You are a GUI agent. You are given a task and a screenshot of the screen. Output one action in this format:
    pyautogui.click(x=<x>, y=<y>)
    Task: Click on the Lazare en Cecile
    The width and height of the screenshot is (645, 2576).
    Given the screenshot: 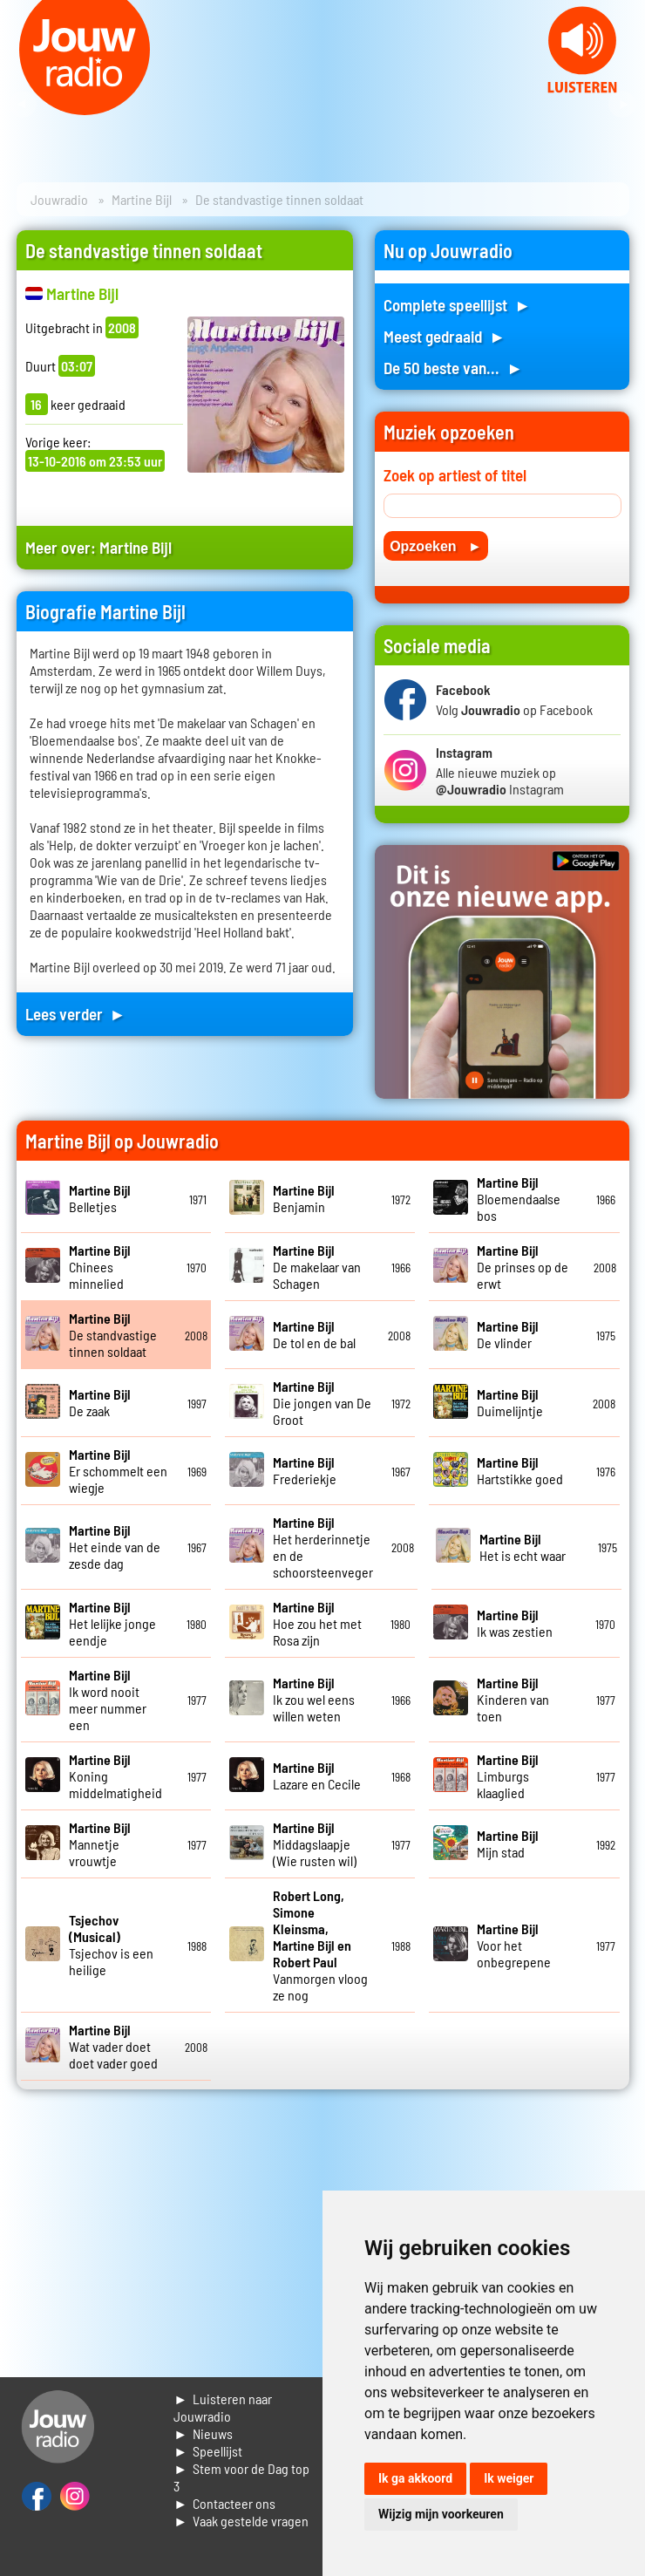 What is the action you would take?
    pyautogui.click(x=317, y=1775)
    